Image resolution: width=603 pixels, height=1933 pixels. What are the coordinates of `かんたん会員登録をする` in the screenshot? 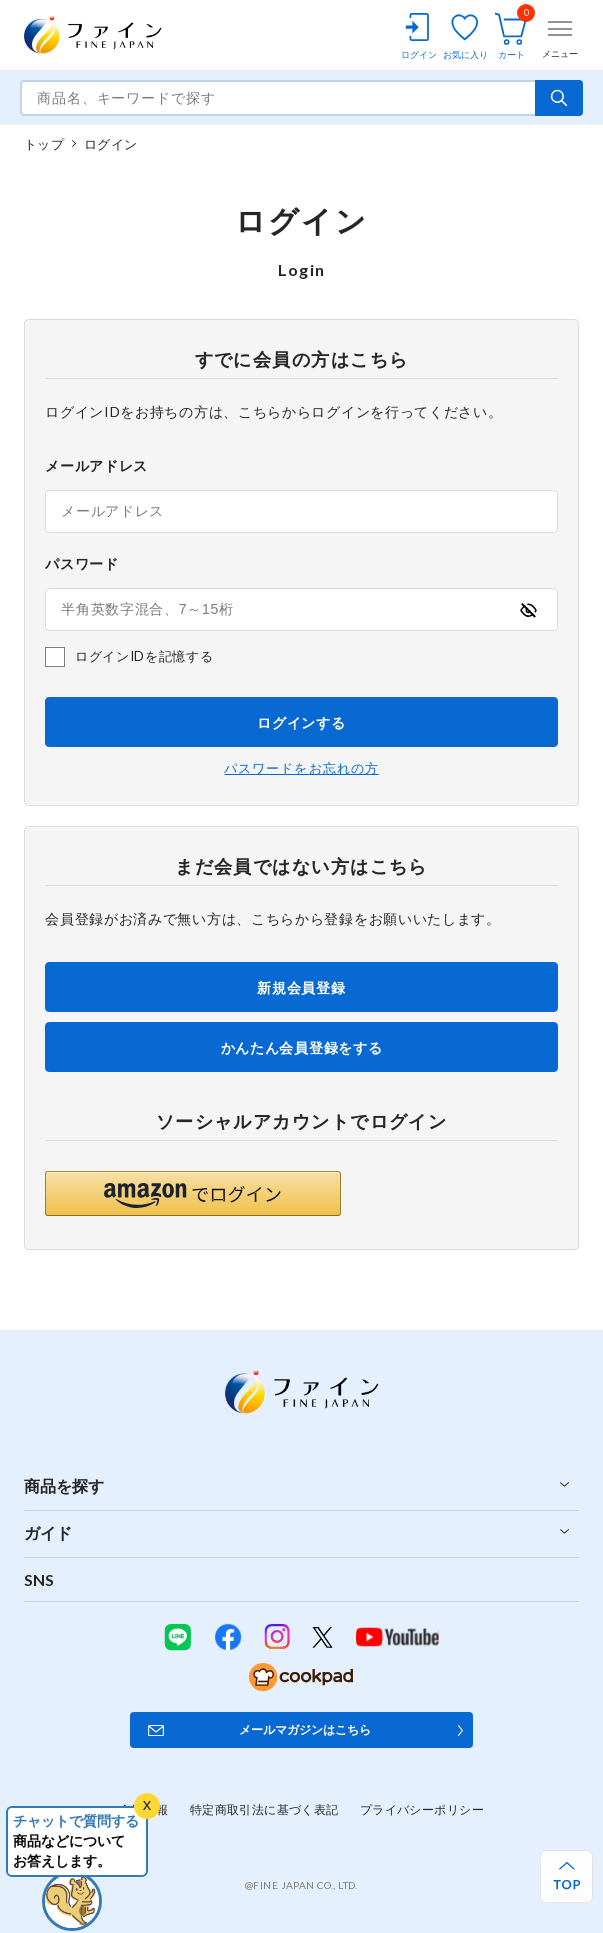 It's located at (302, 1047).